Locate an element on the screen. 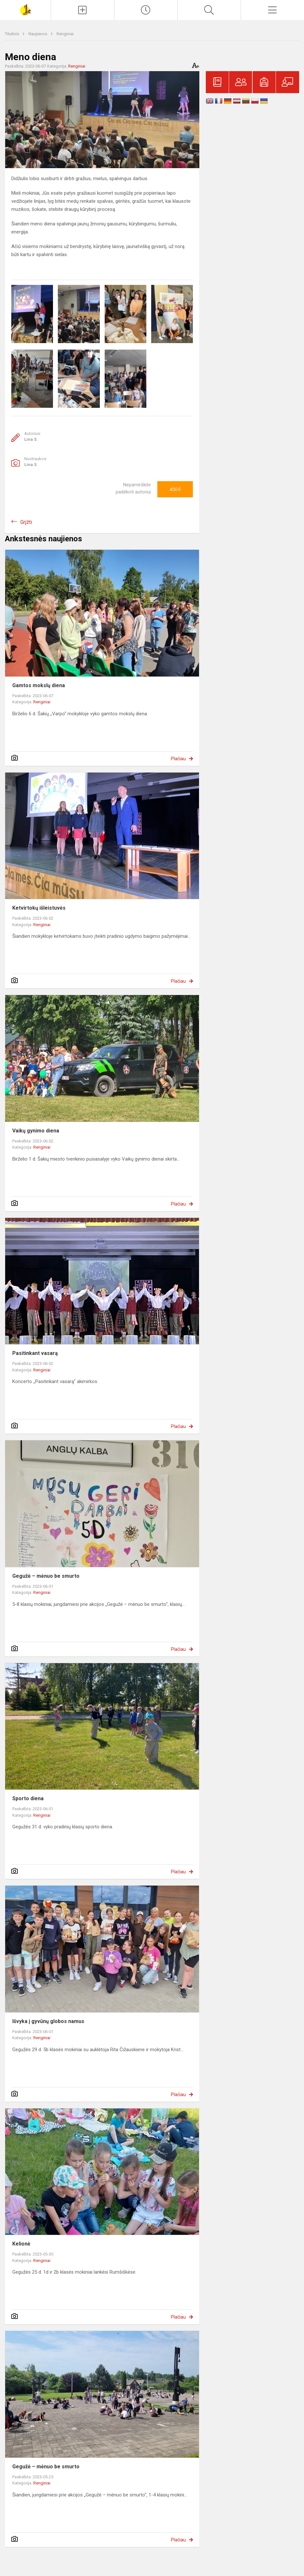 The width and height of the screenshot is (304, 2576). Pasitinkant vasarą is located at coordinates (35, 1353).